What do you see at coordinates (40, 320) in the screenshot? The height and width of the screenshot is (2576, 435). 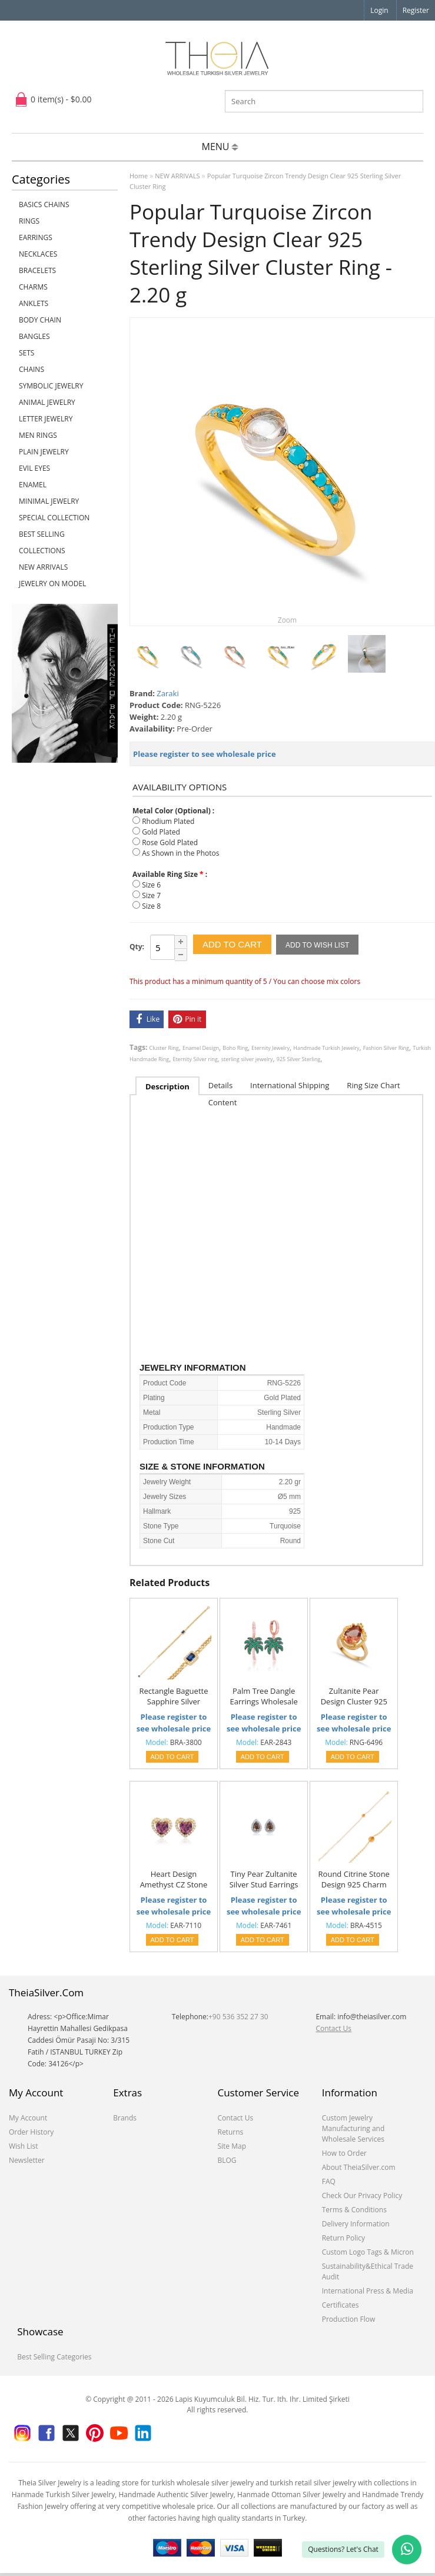 I see `BODY CHAIN` at bounding box center [40, 320].